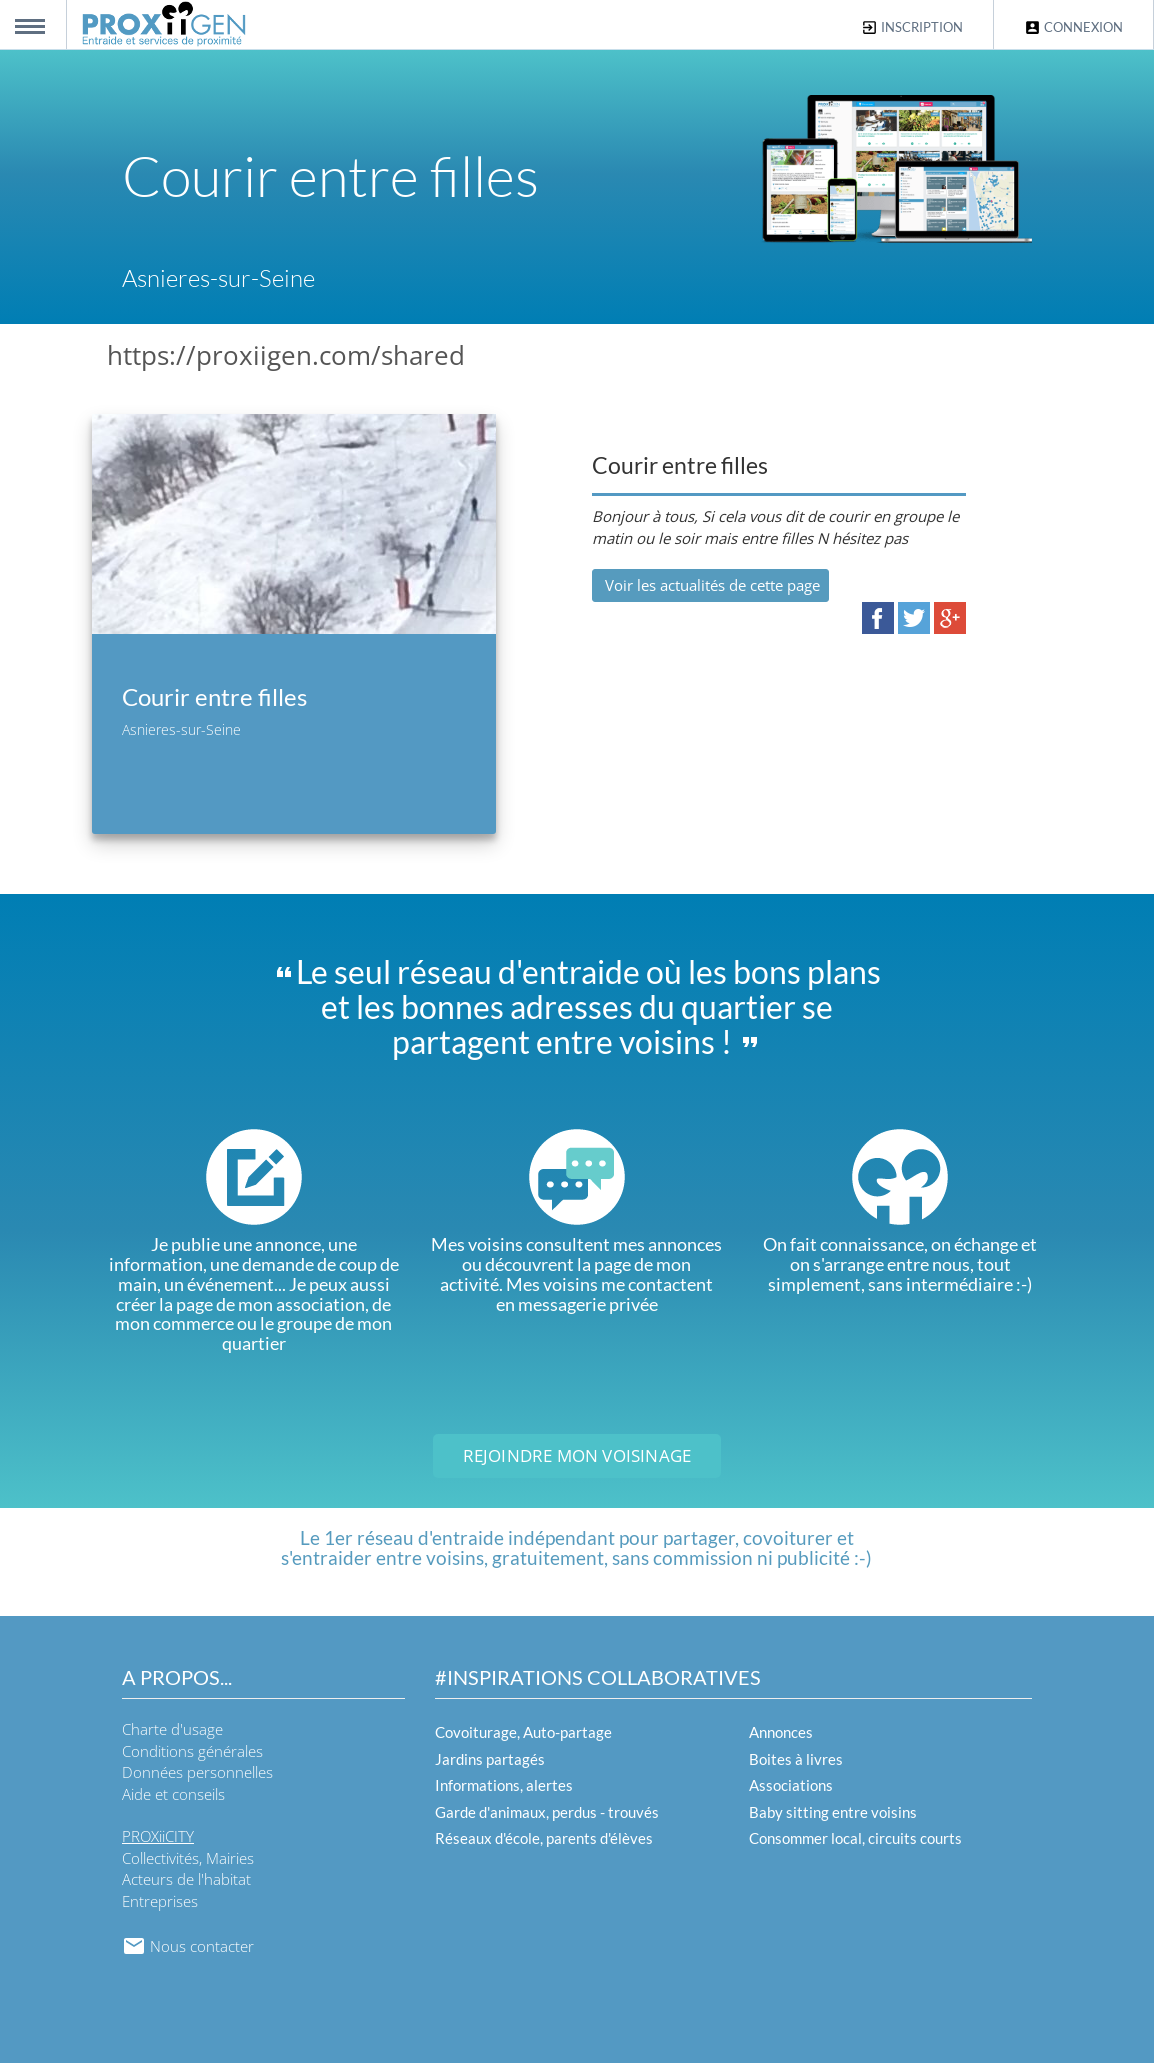  What do you see at coordinates (1073, 27) in the screenshot?
I see `Connexion` at bounding box center [1073, 27].